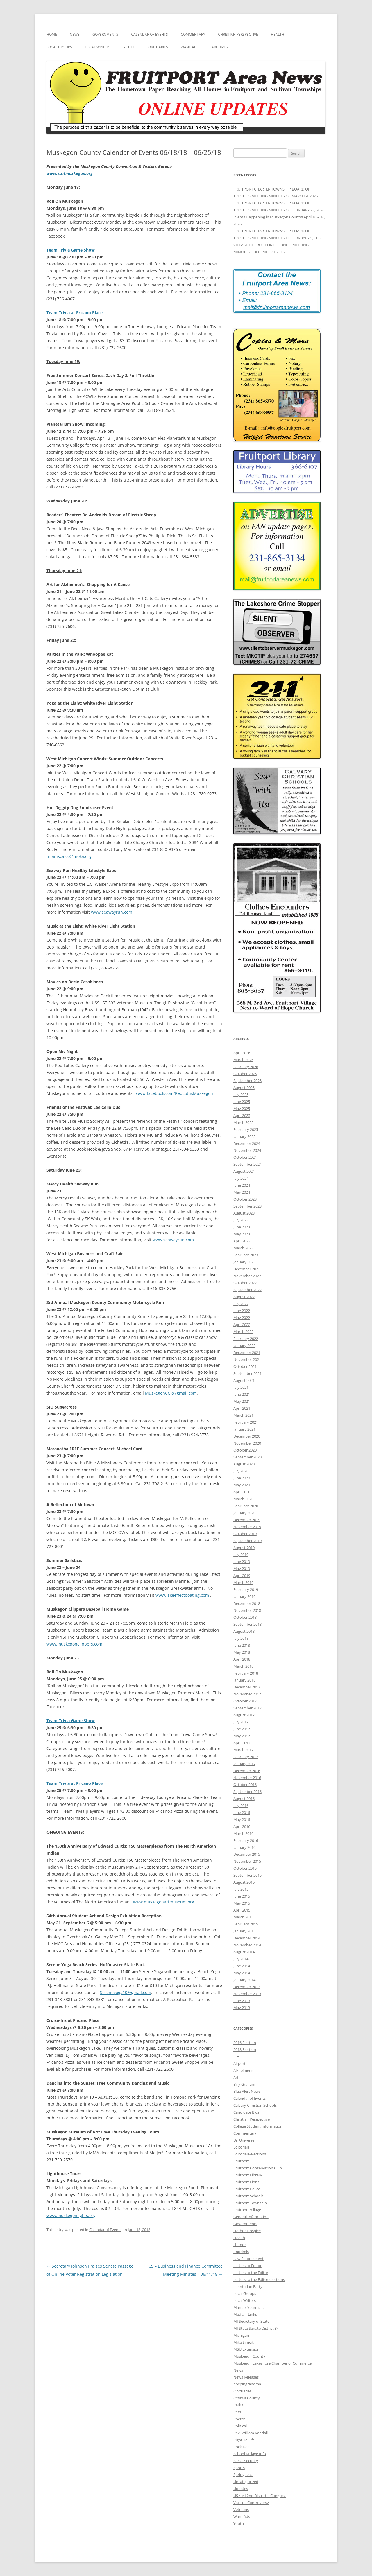 Image resolution: width=372 pixels, height=2576 pixels. I want to click on October 2016, so click(245, 1784).